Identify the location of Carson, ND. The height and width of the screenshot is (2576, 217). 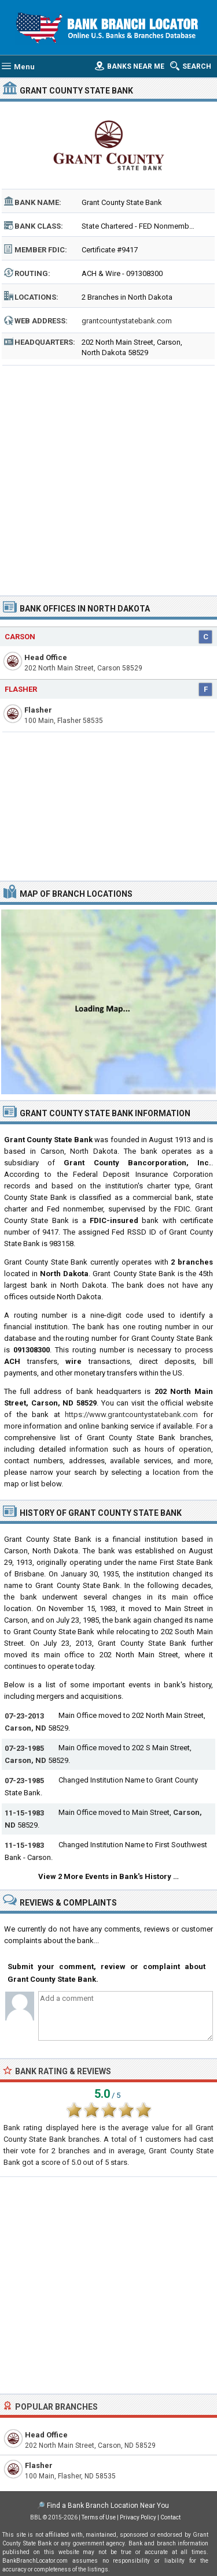
(25, 1728).